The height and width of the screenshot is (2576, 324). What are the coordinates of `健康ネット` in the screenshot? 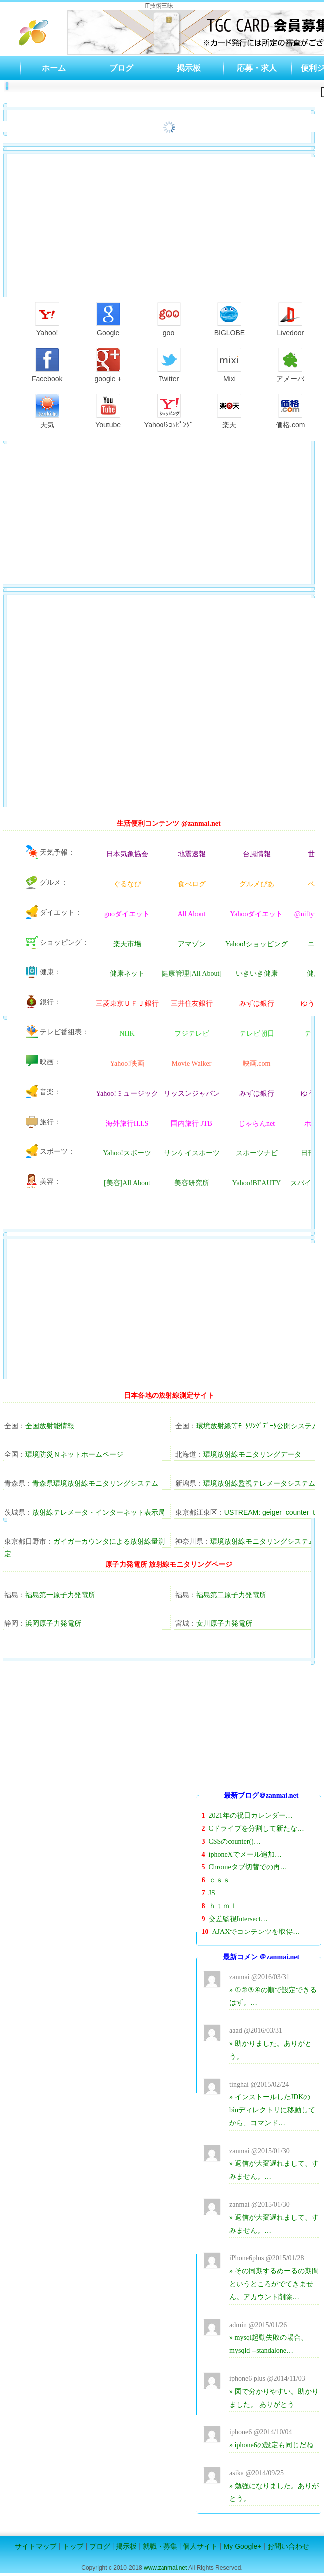 It's located at (127, 973).